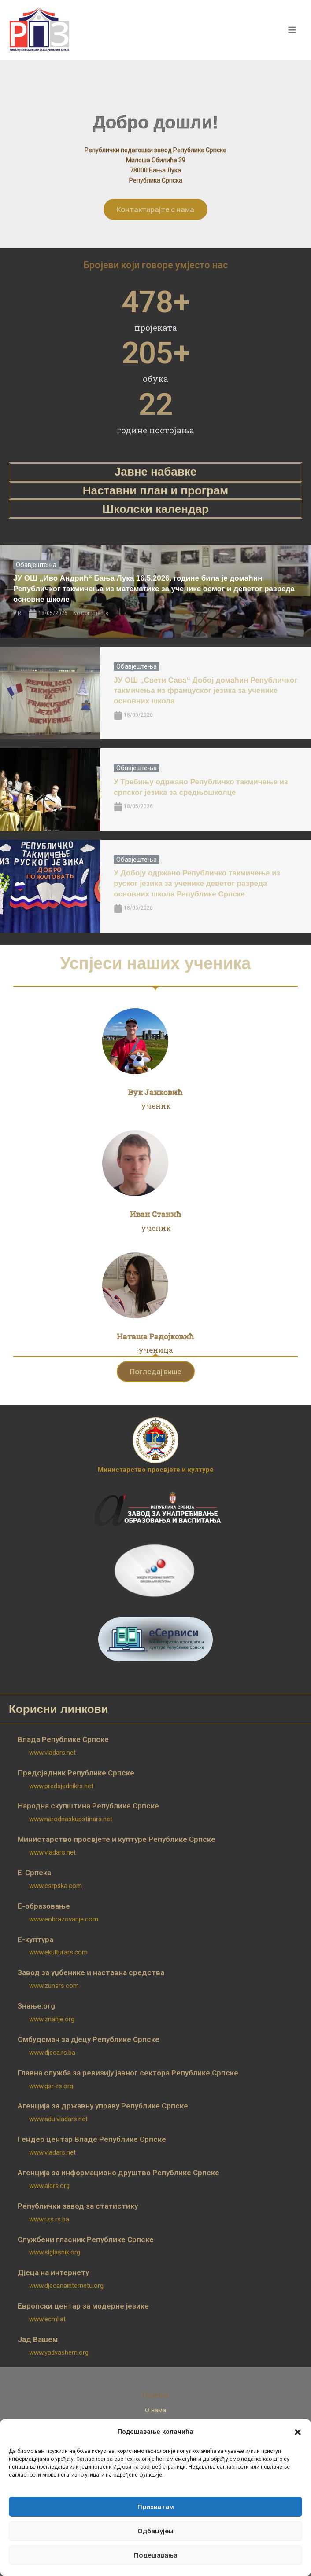 Image resolution: width=311 pixels, height=2576 pixels. Describe the element at coordinates (59, 2352) in the screenshot. I see `www.yadvashem.org` at that location.